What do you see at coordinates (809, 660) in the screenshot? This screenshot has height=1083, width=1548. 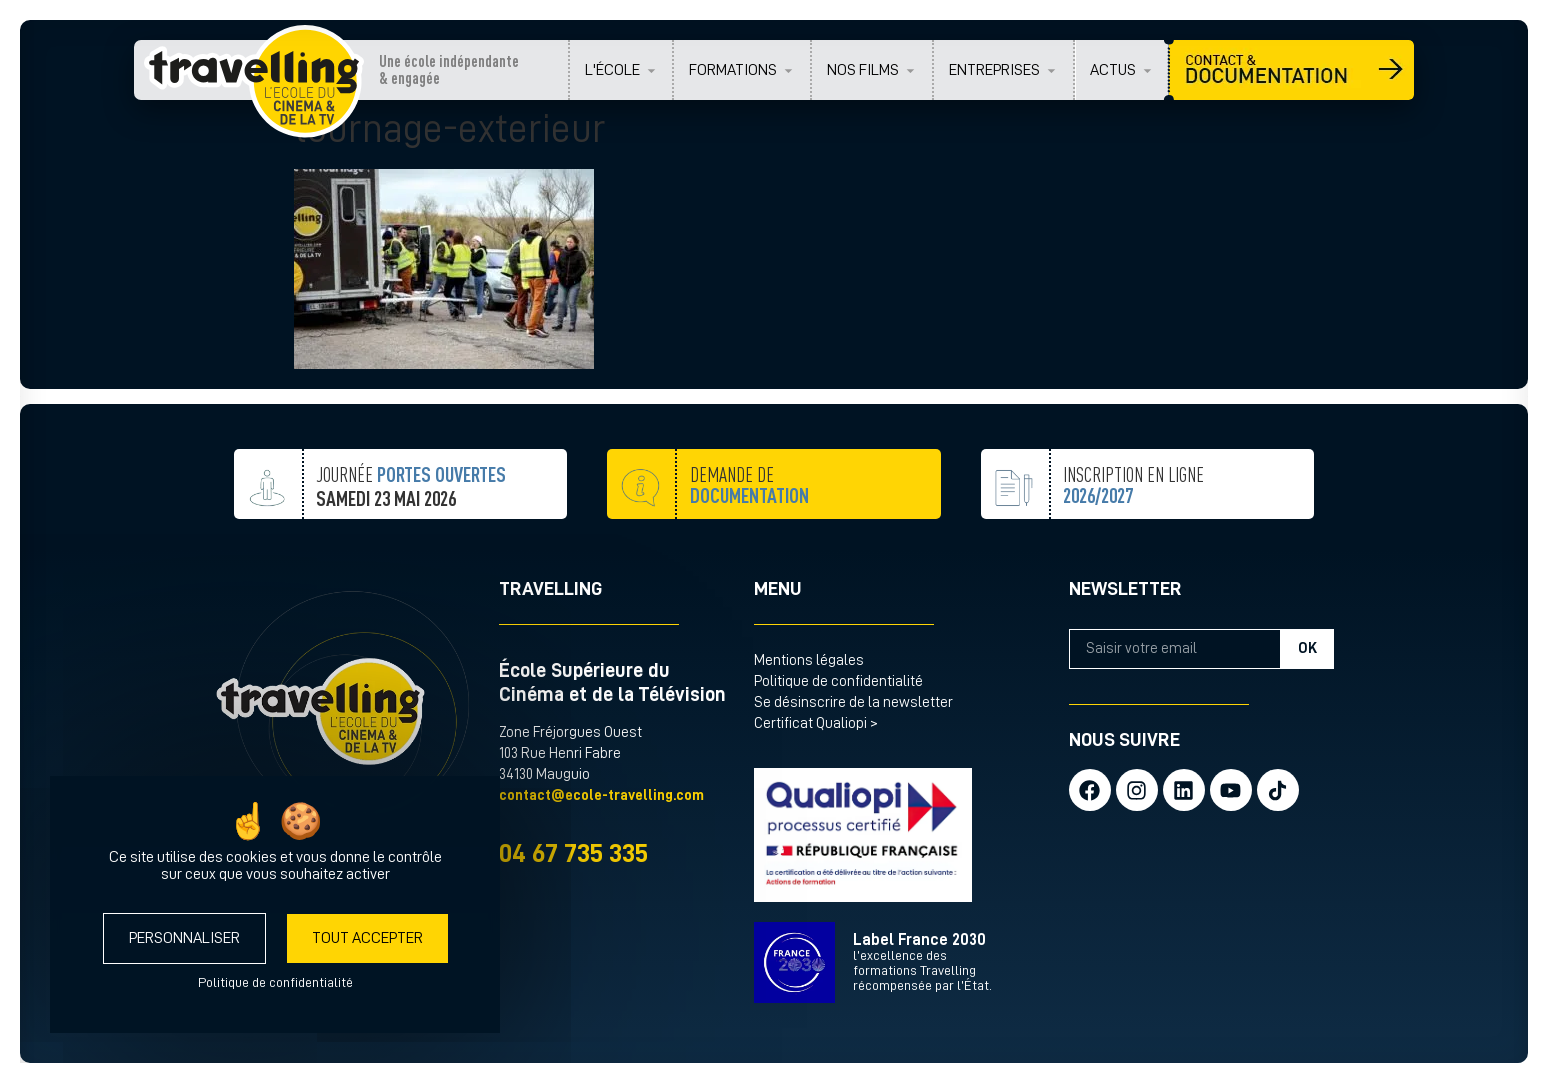 I see `Mentions légales` at bounding box center [809, 660].